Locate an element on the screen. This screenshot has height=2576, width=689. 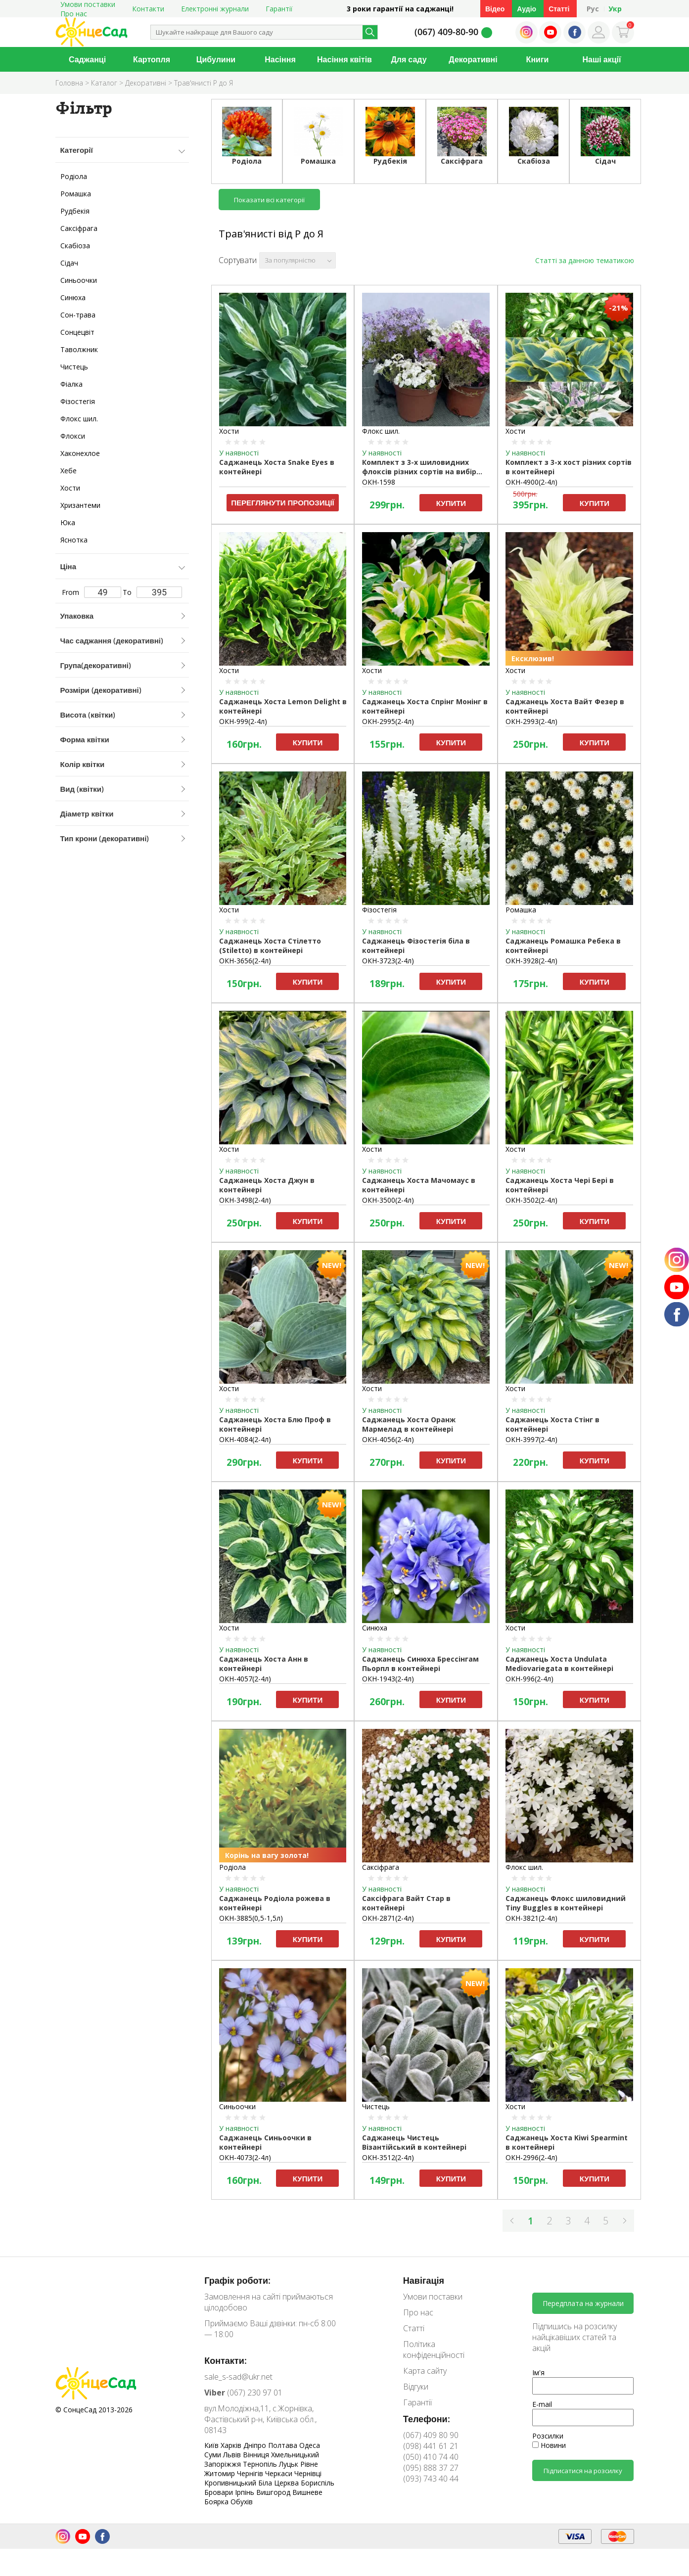
ОКН-3723(2-4л) is located at coordinates (388, 960).